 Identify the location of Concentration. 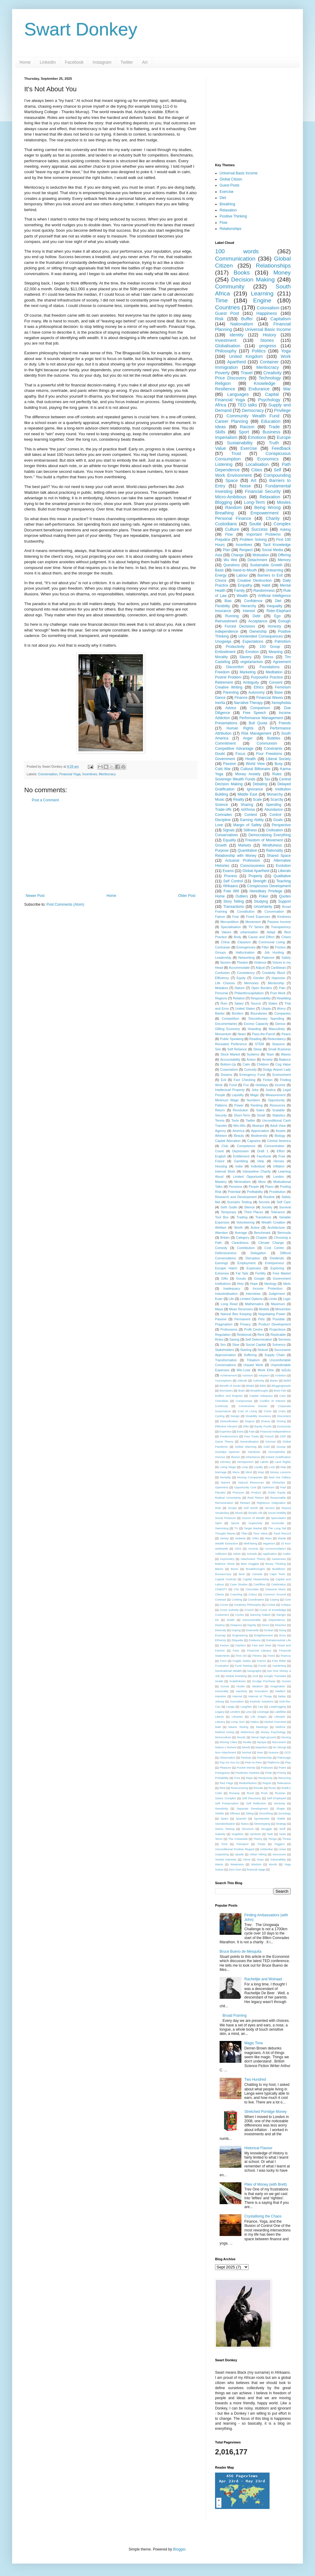
(274, 1146).